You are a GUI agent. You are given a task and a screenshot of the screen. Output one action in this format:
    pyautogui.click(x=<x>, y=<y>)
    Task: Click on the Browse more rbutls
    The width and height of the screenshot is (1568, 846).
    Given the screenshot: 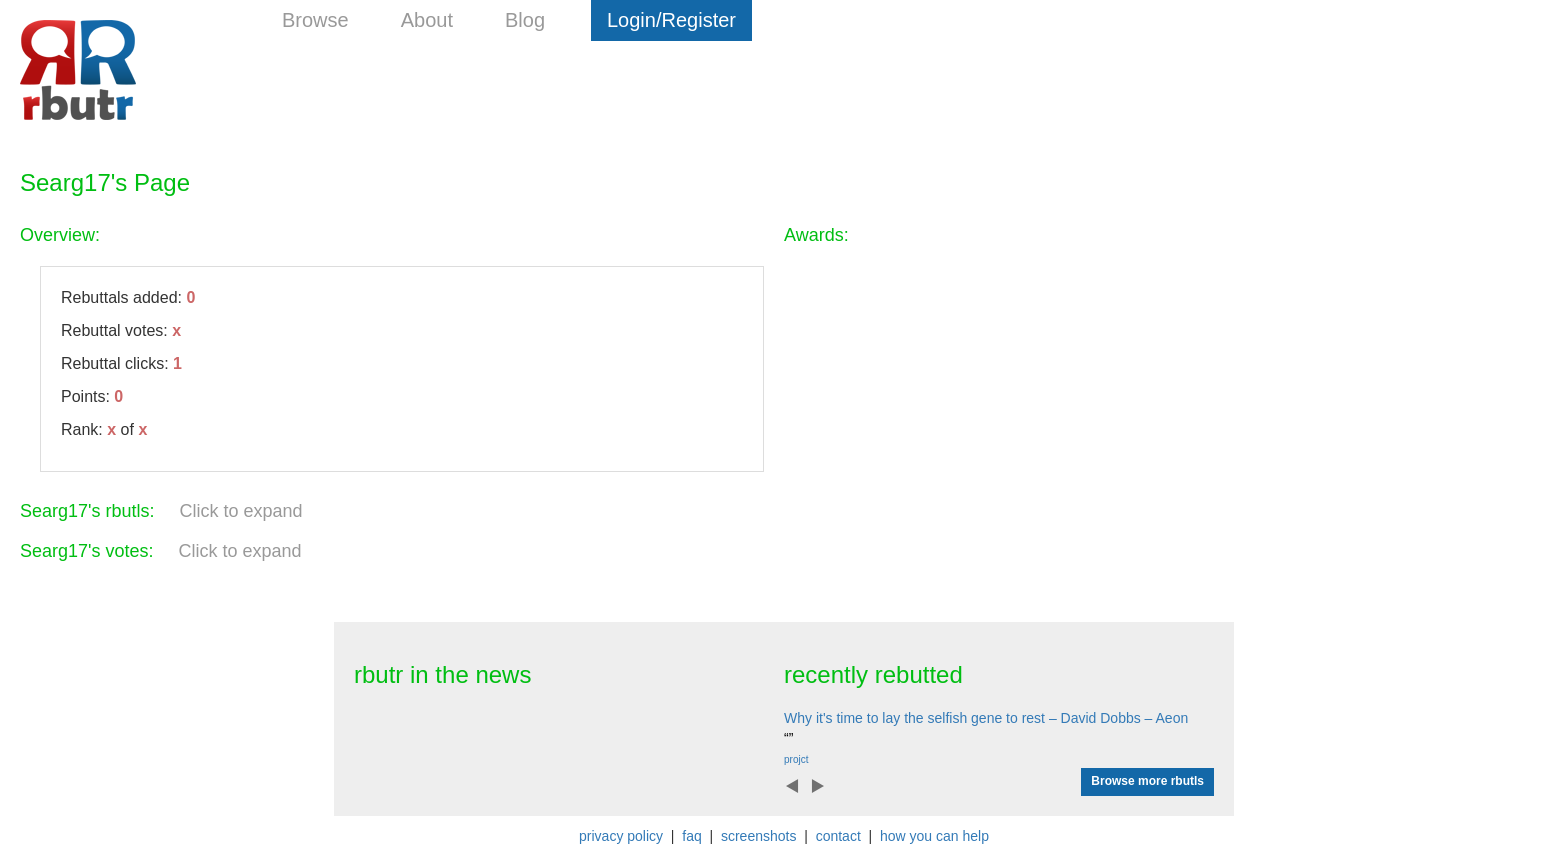 What is the action you would take?
    pyautogui.click(x=1147, y=781)
    